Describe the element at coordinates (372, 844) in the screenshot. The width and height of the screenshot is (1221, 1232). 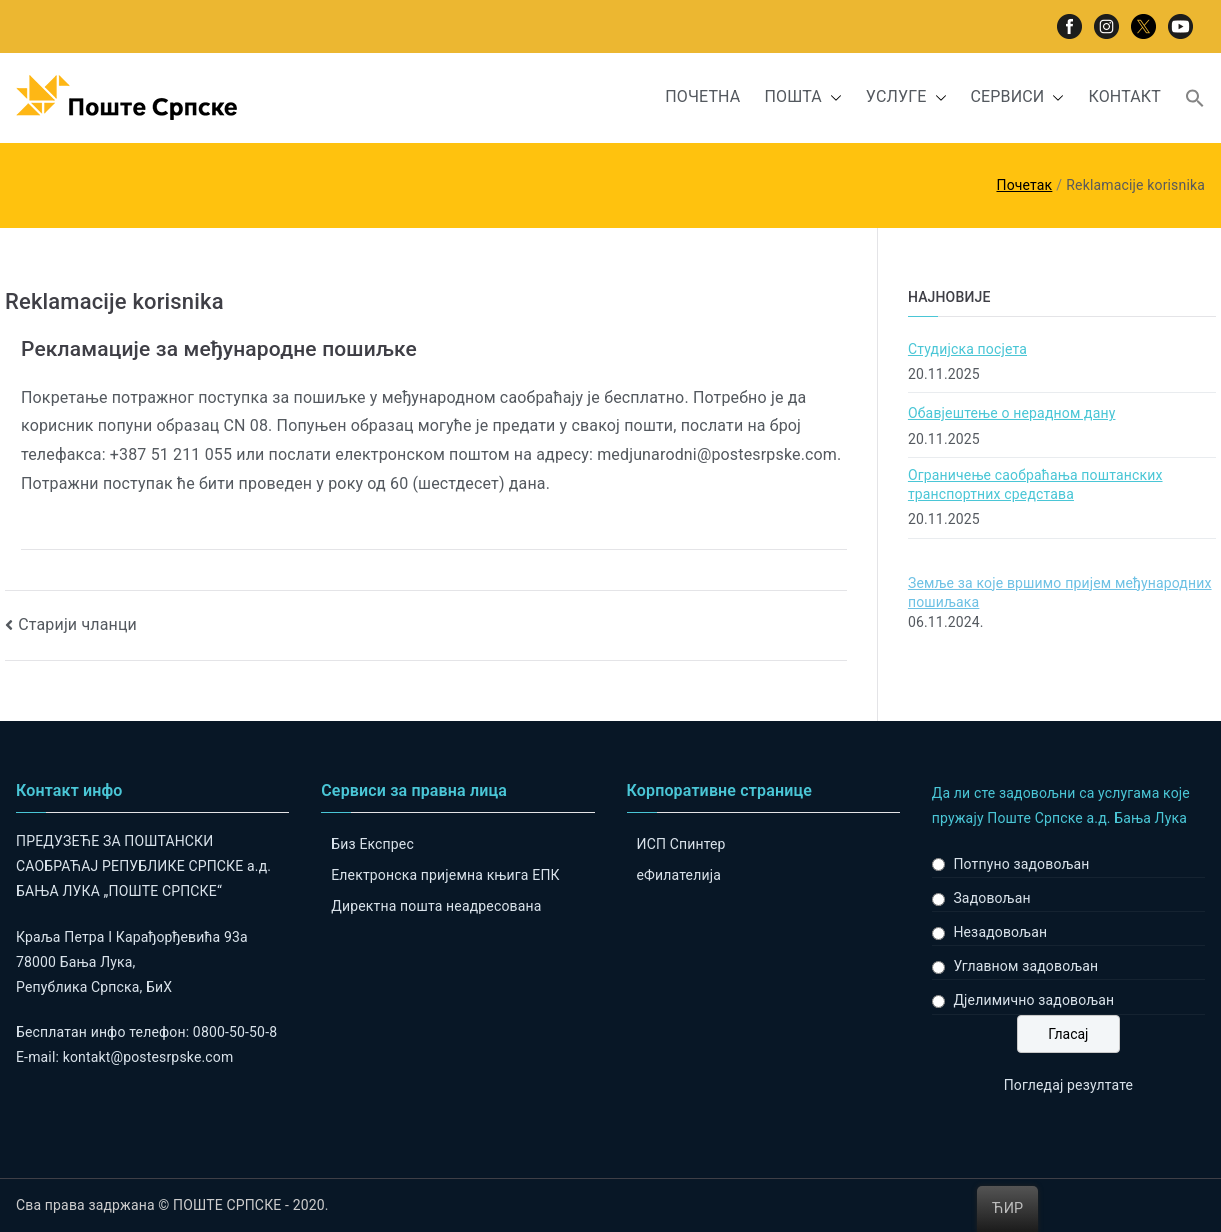
I see `Биз Експрес` at that location.